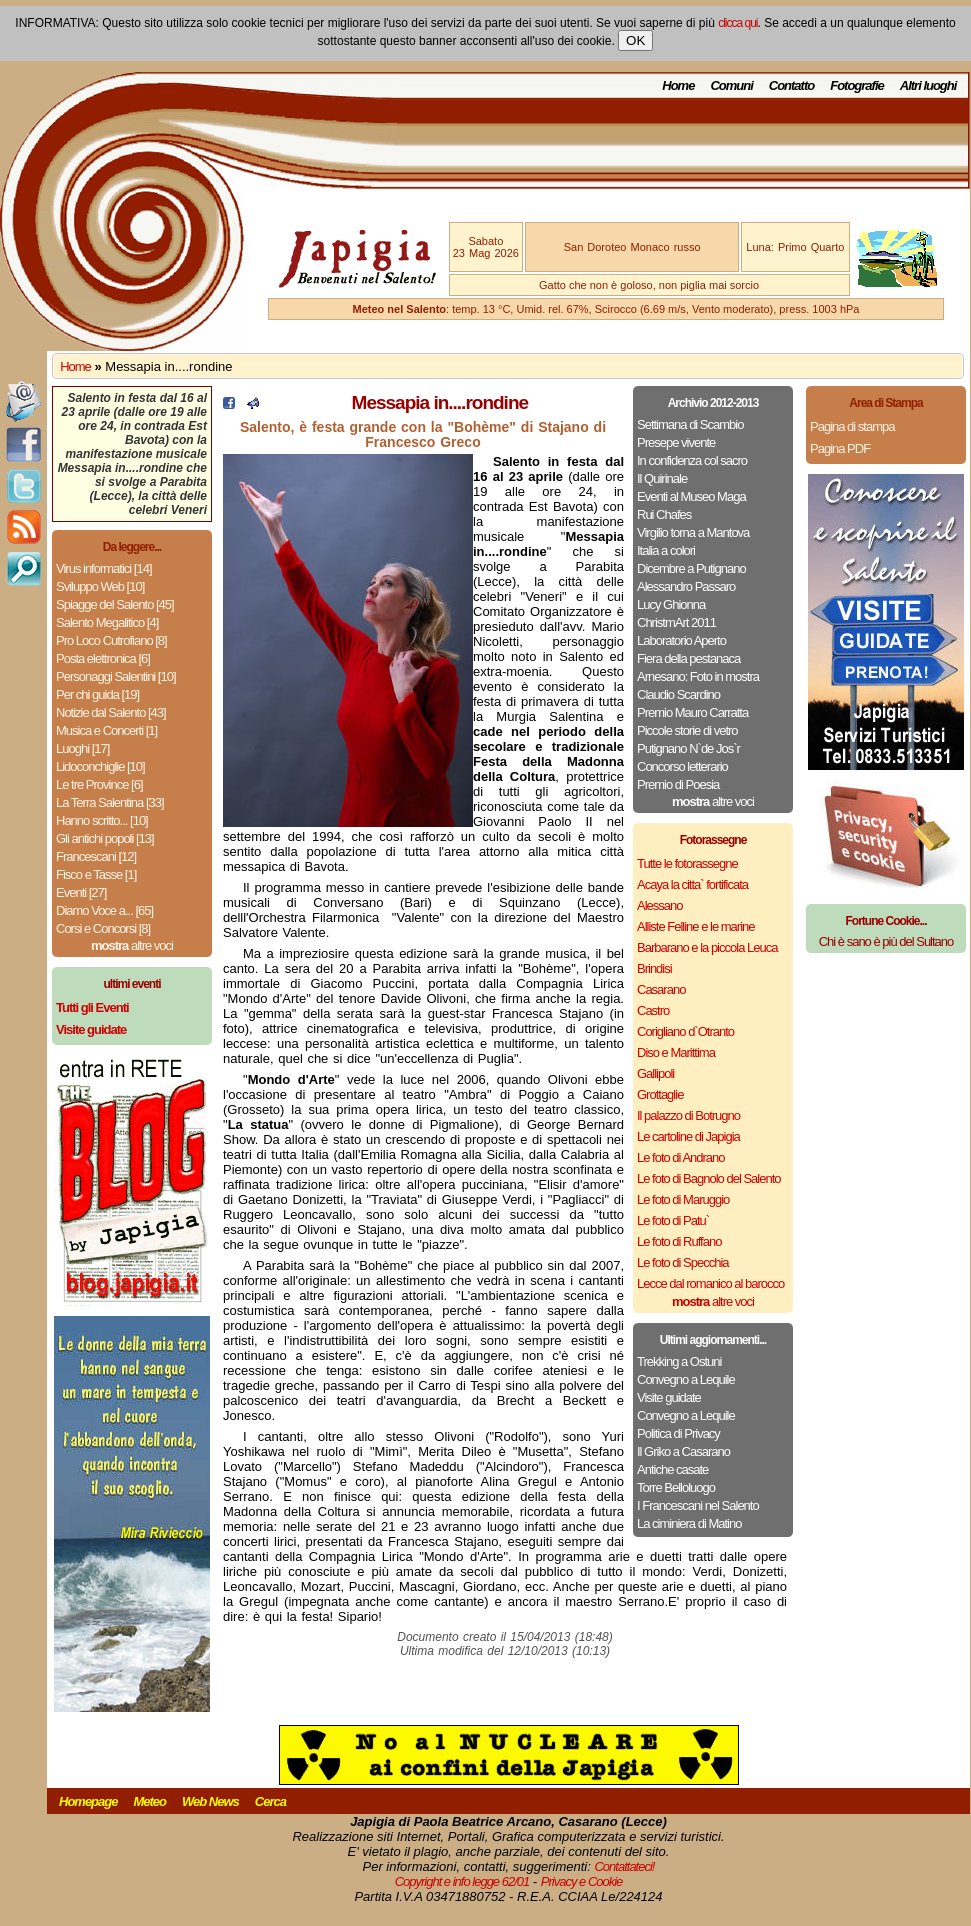  I want to click on Altri luoghi, so click(928, 85).